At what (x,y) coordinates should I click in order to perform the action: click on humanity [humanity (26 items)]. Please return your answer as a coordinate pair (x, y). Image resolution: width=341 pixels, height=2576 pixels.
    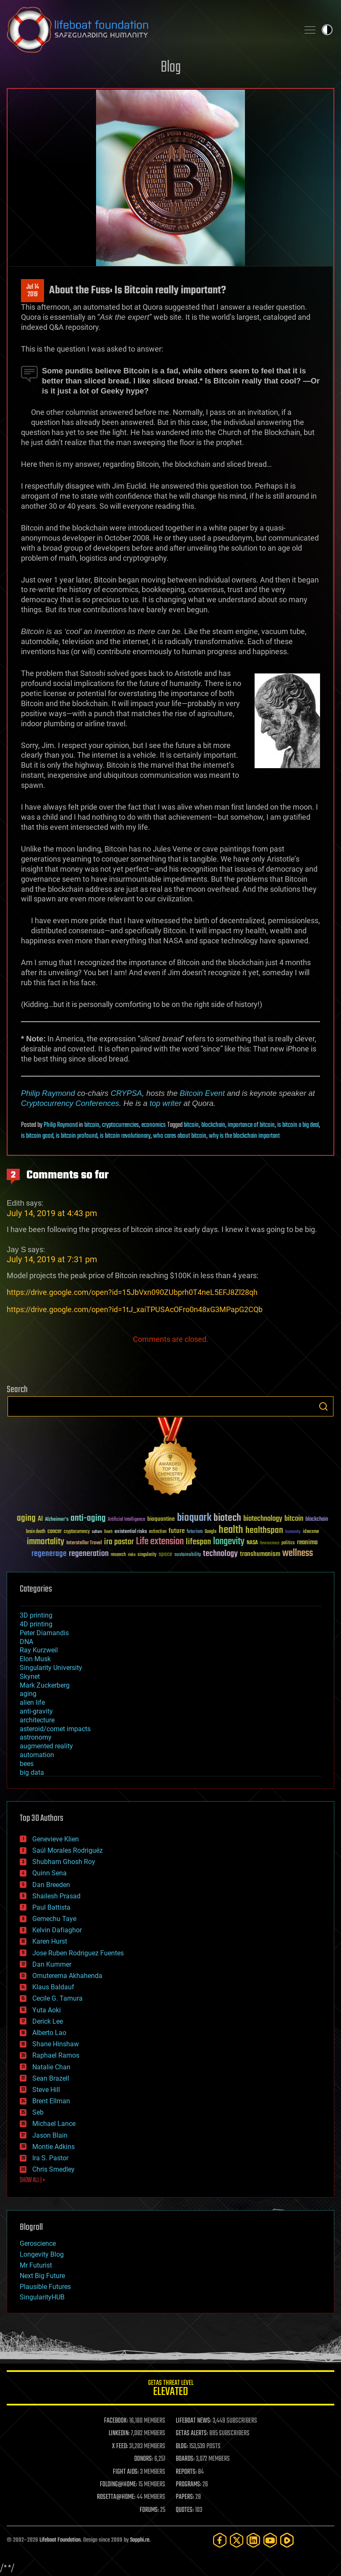
    Looking at the image, I should click on (293, 1532).